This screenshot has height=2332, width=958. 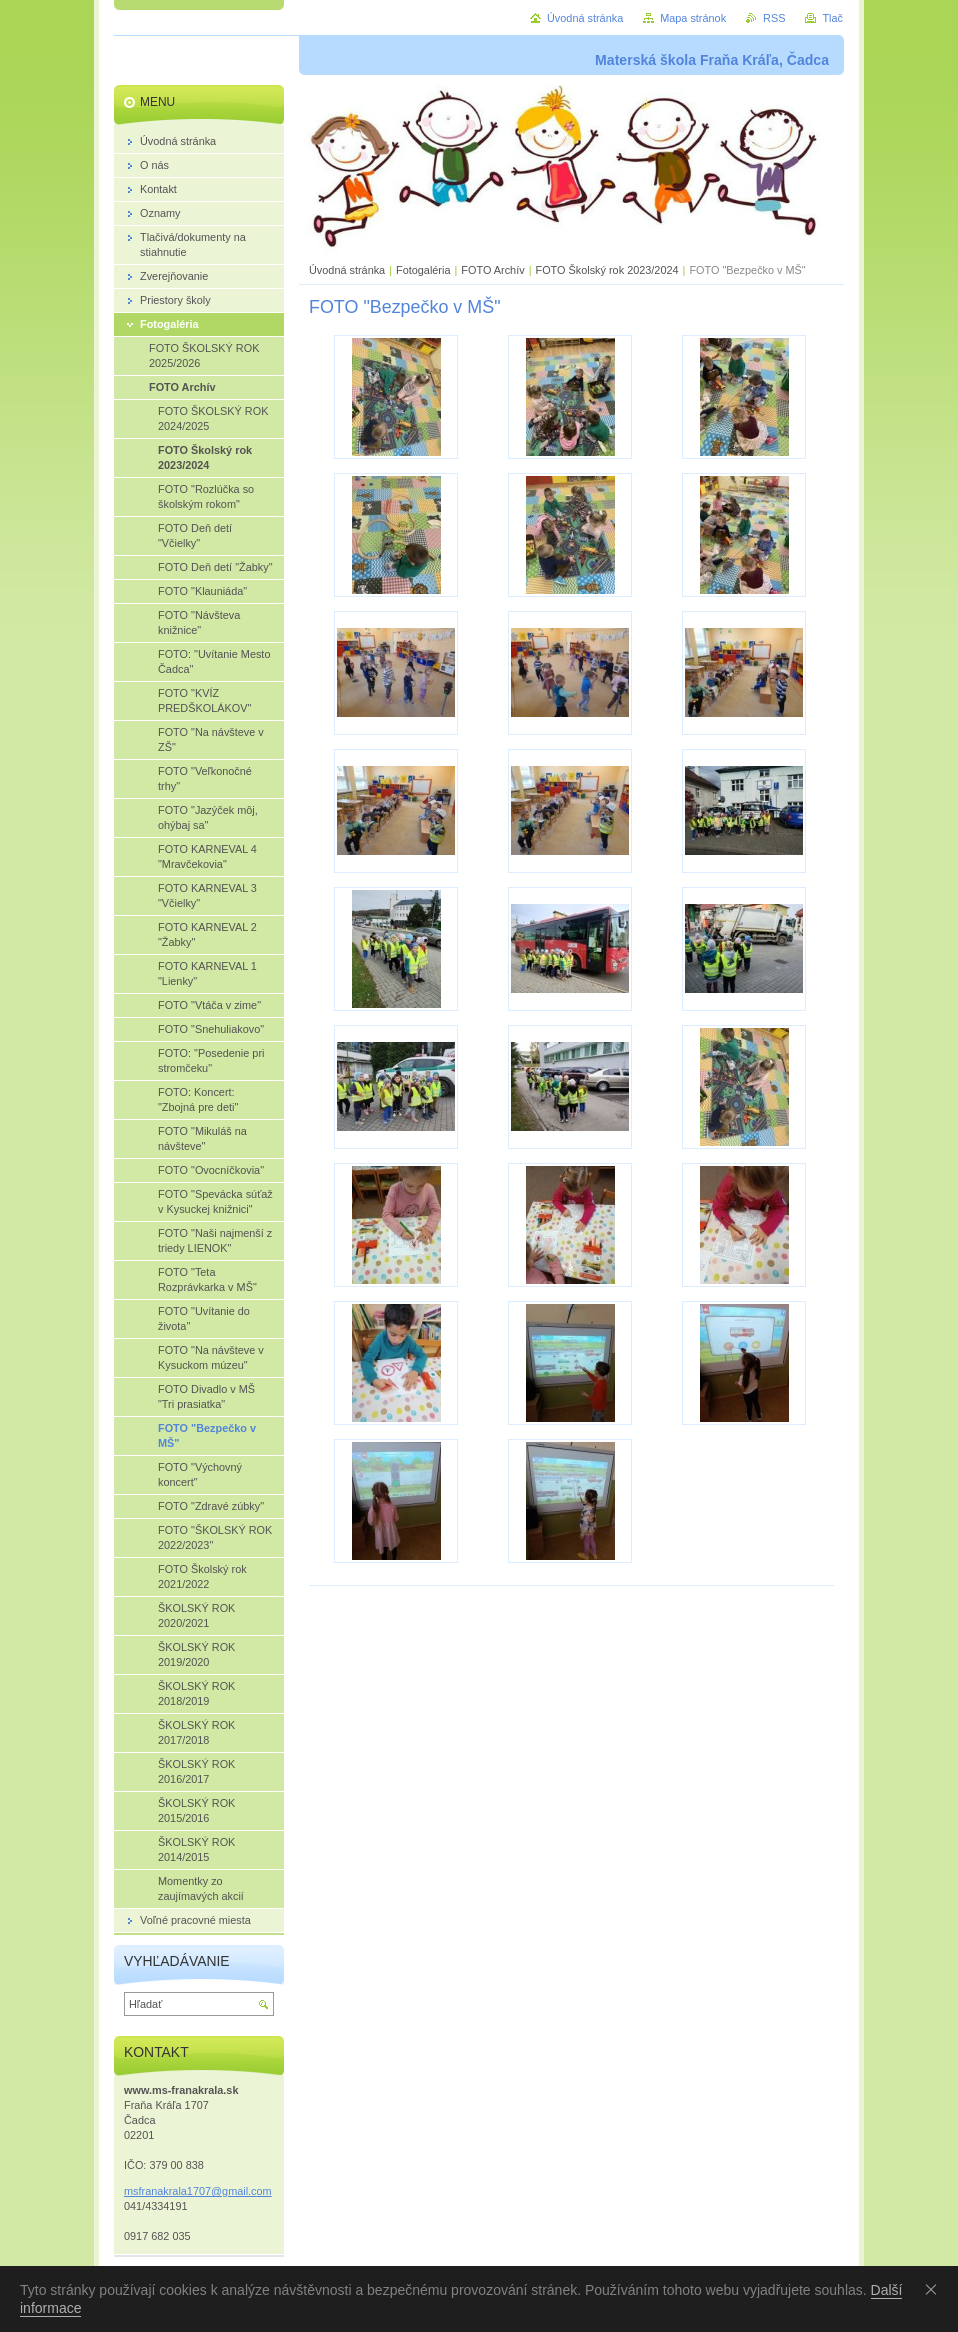 I want to click on Tlač, so click(x=832, y=18).